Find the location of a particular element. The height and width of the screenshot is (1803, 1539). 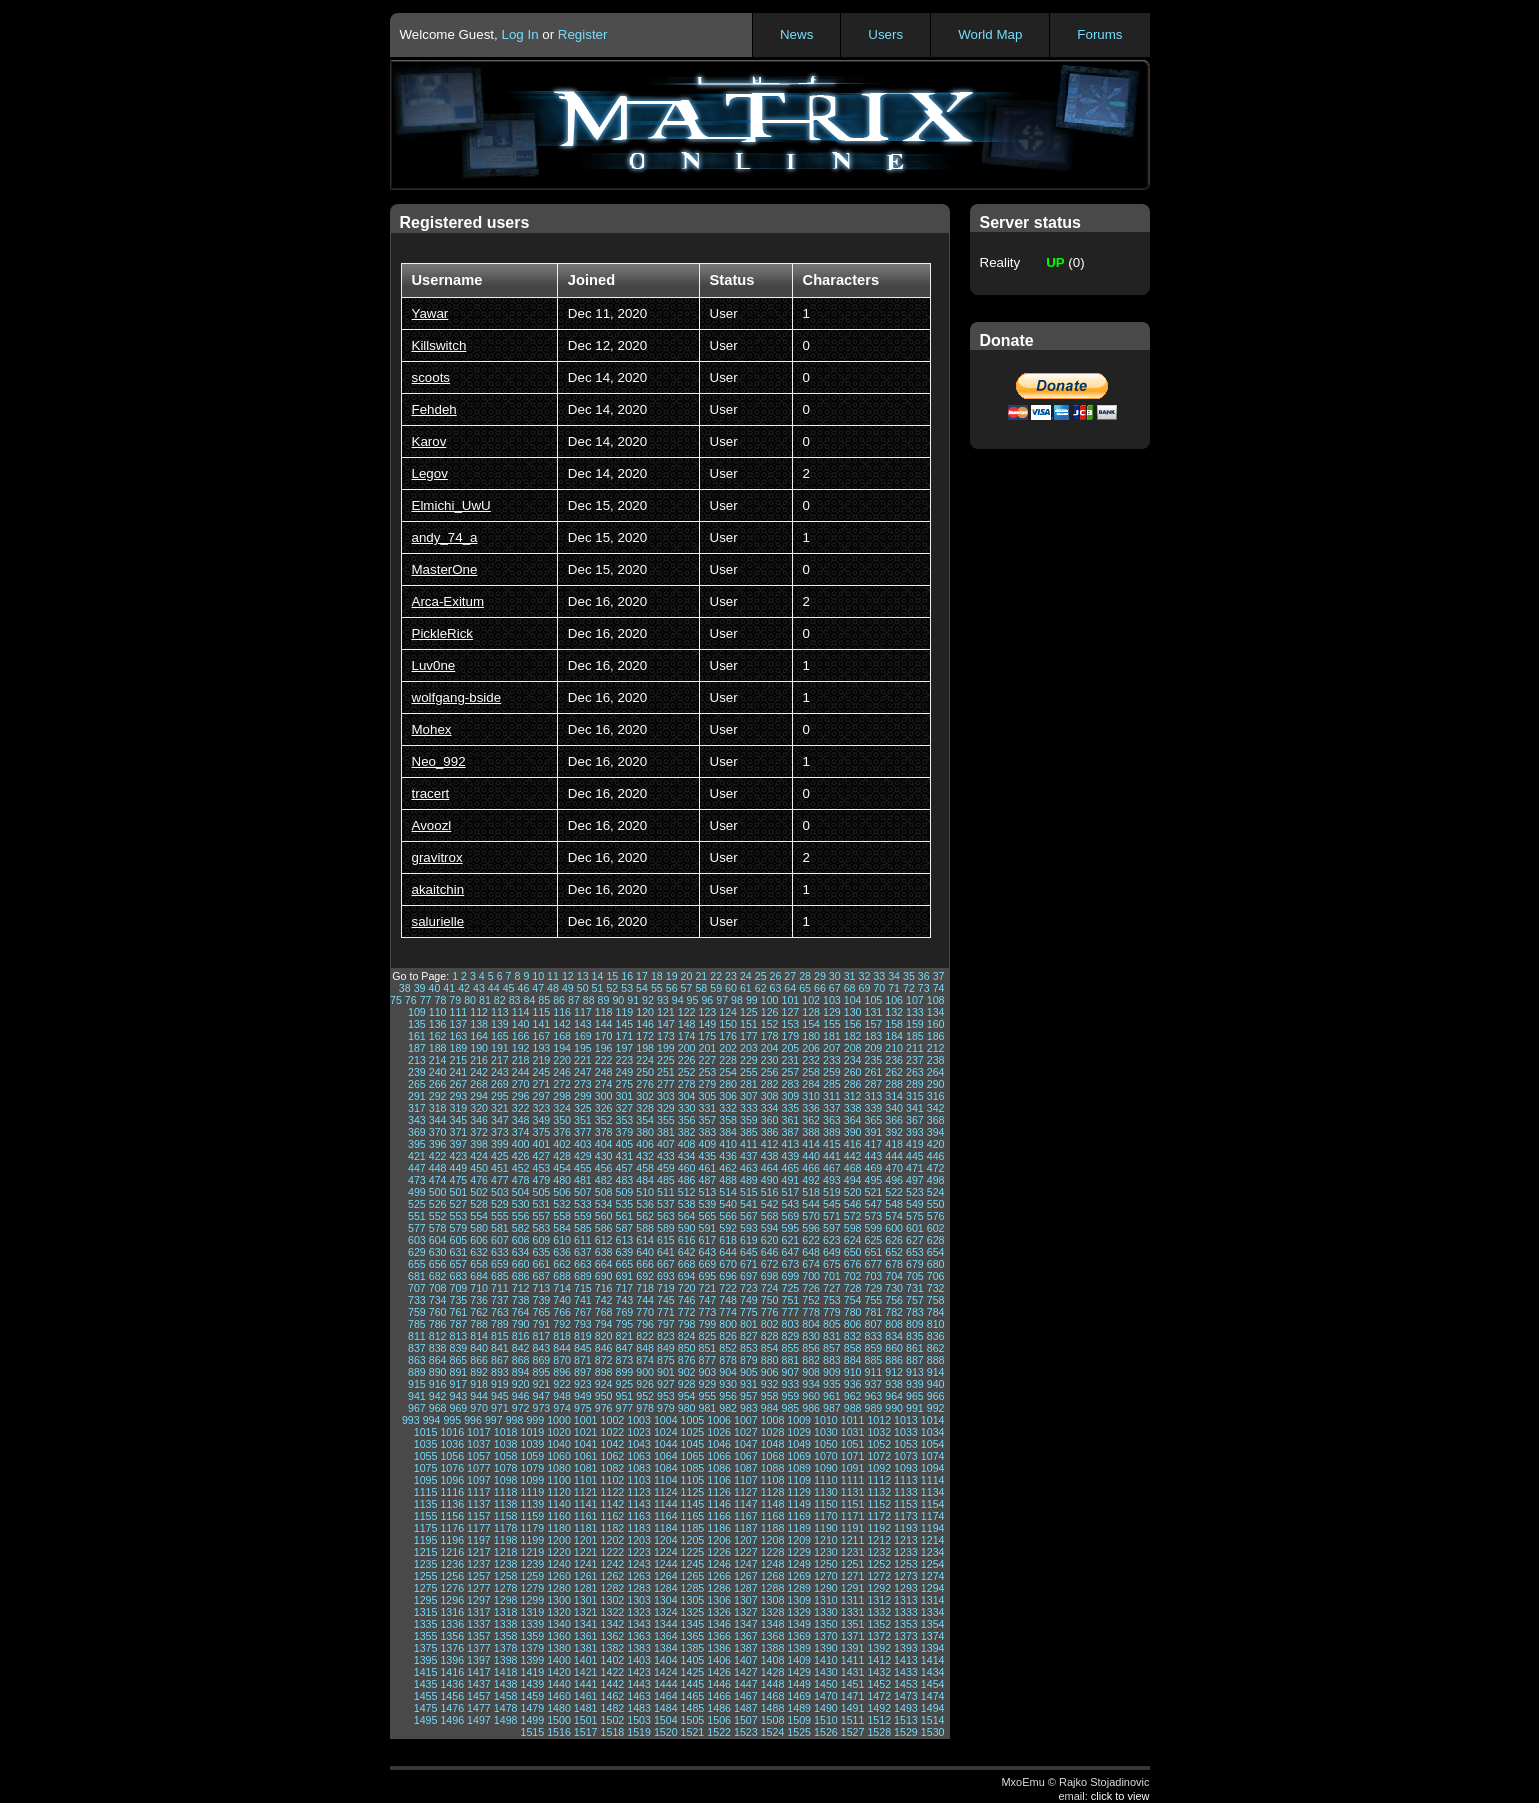

411 is located at coordinates (749, 1144).